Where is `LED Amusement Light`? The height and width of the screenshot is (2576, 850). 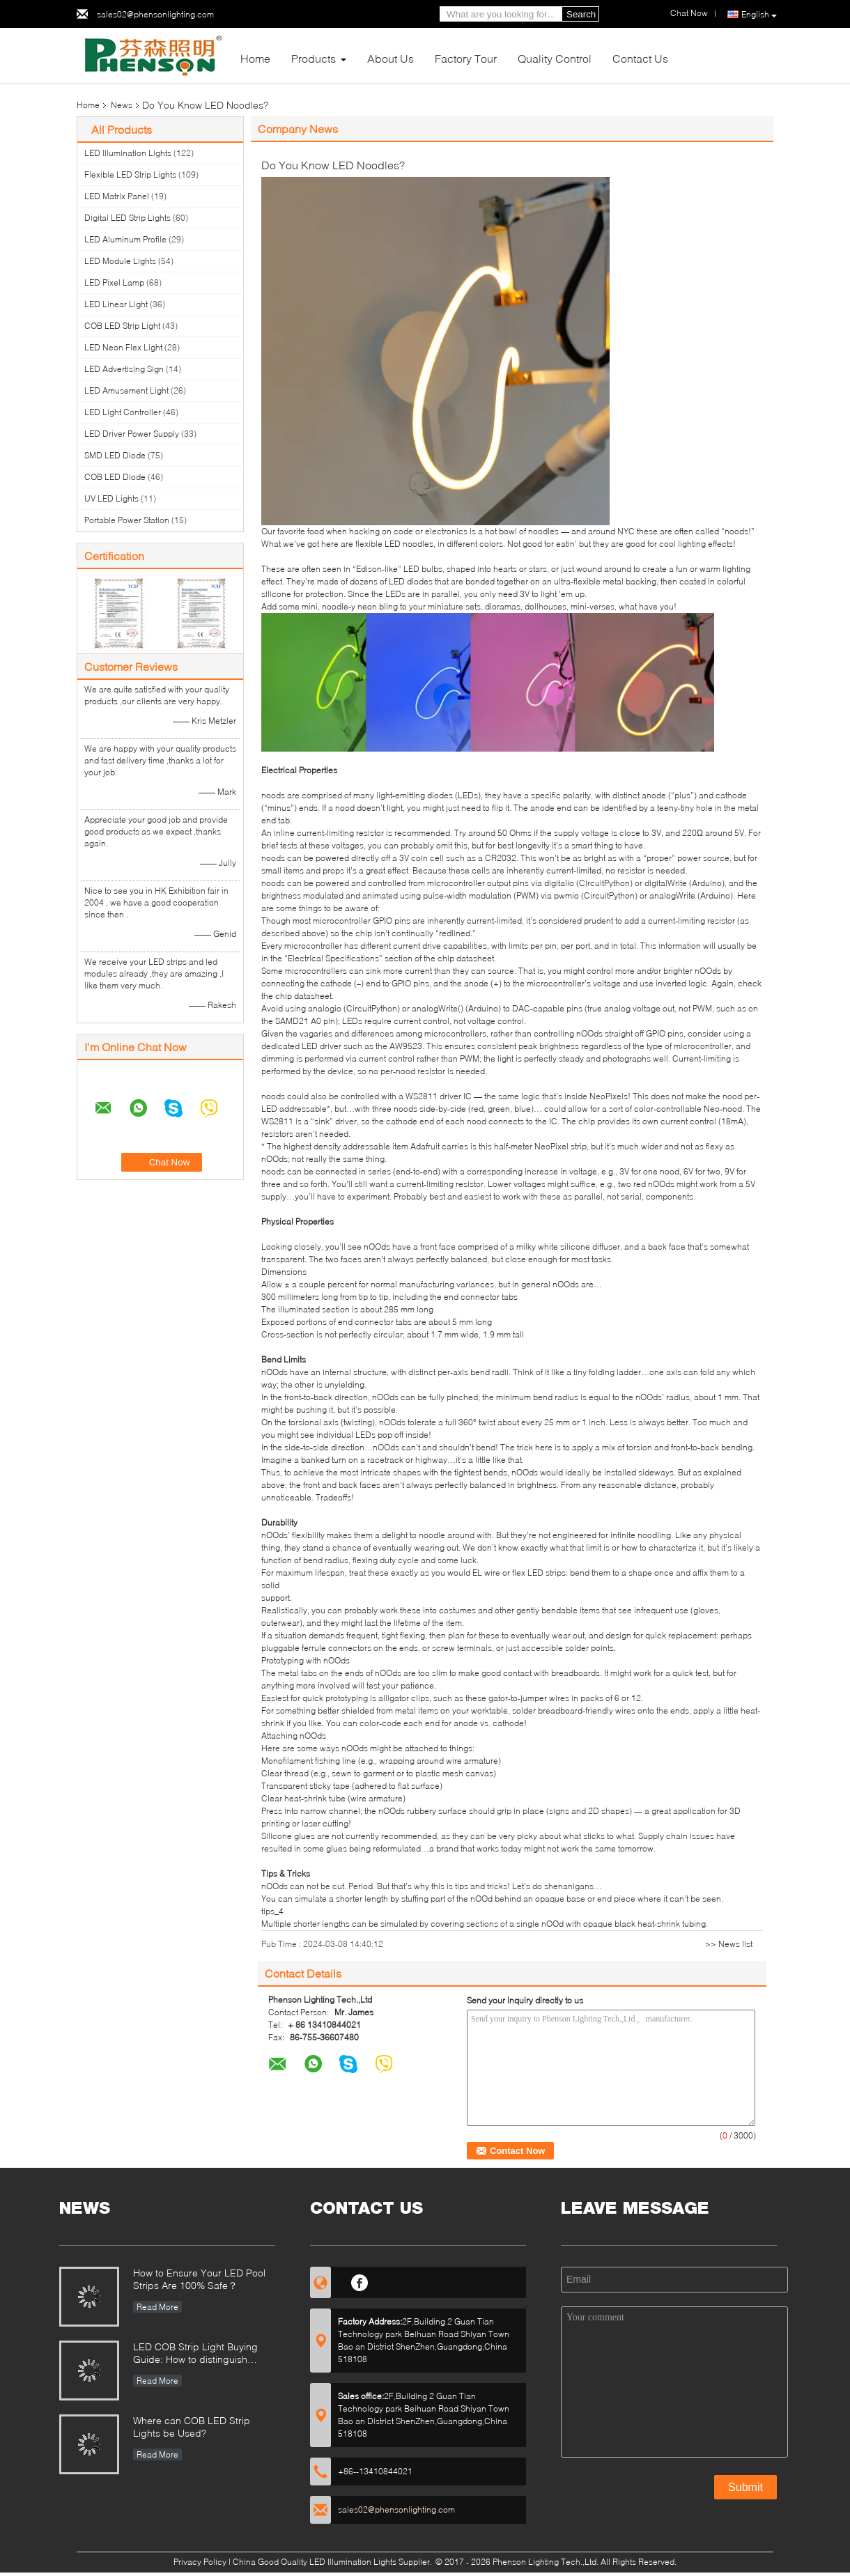
LED Amusement Light is located at coordinates (126, 390).